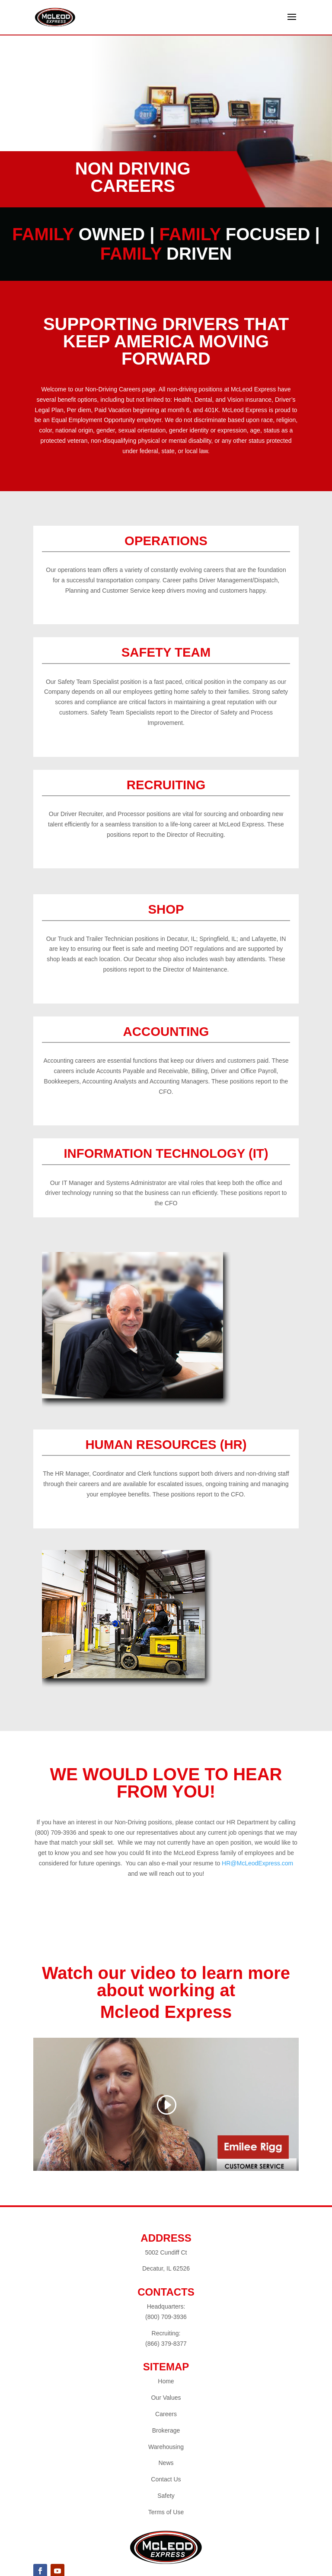 This screenshot has width=332, height=2576. What do you see at coordinates (166, 2414) in the screenshot?
I see `Careers` at bounding box center [166, 2414].